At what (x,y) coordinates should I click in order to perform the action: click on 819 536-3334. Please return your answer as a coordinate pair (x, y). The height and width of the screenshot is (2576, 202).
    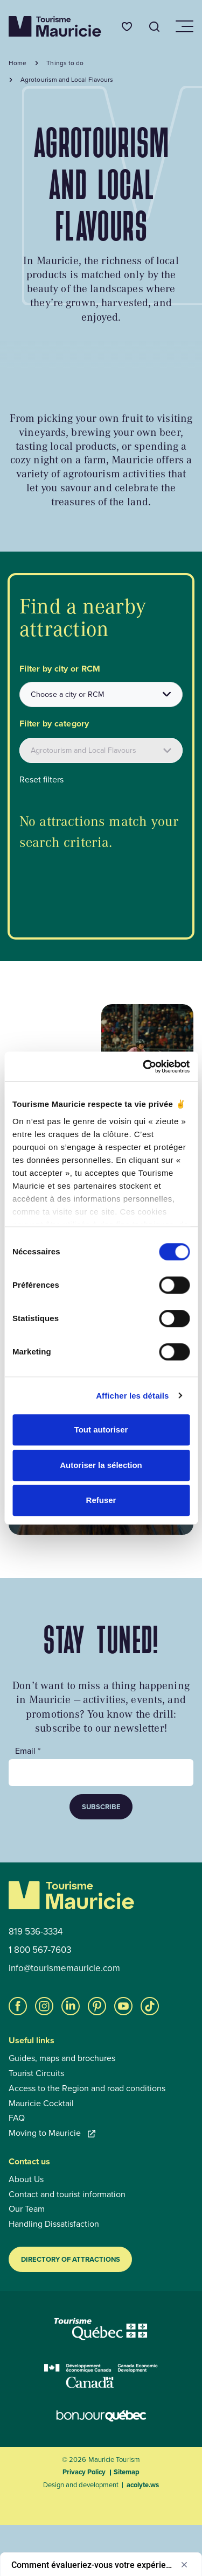
    Looking at the image, I should click on (35, 1931).